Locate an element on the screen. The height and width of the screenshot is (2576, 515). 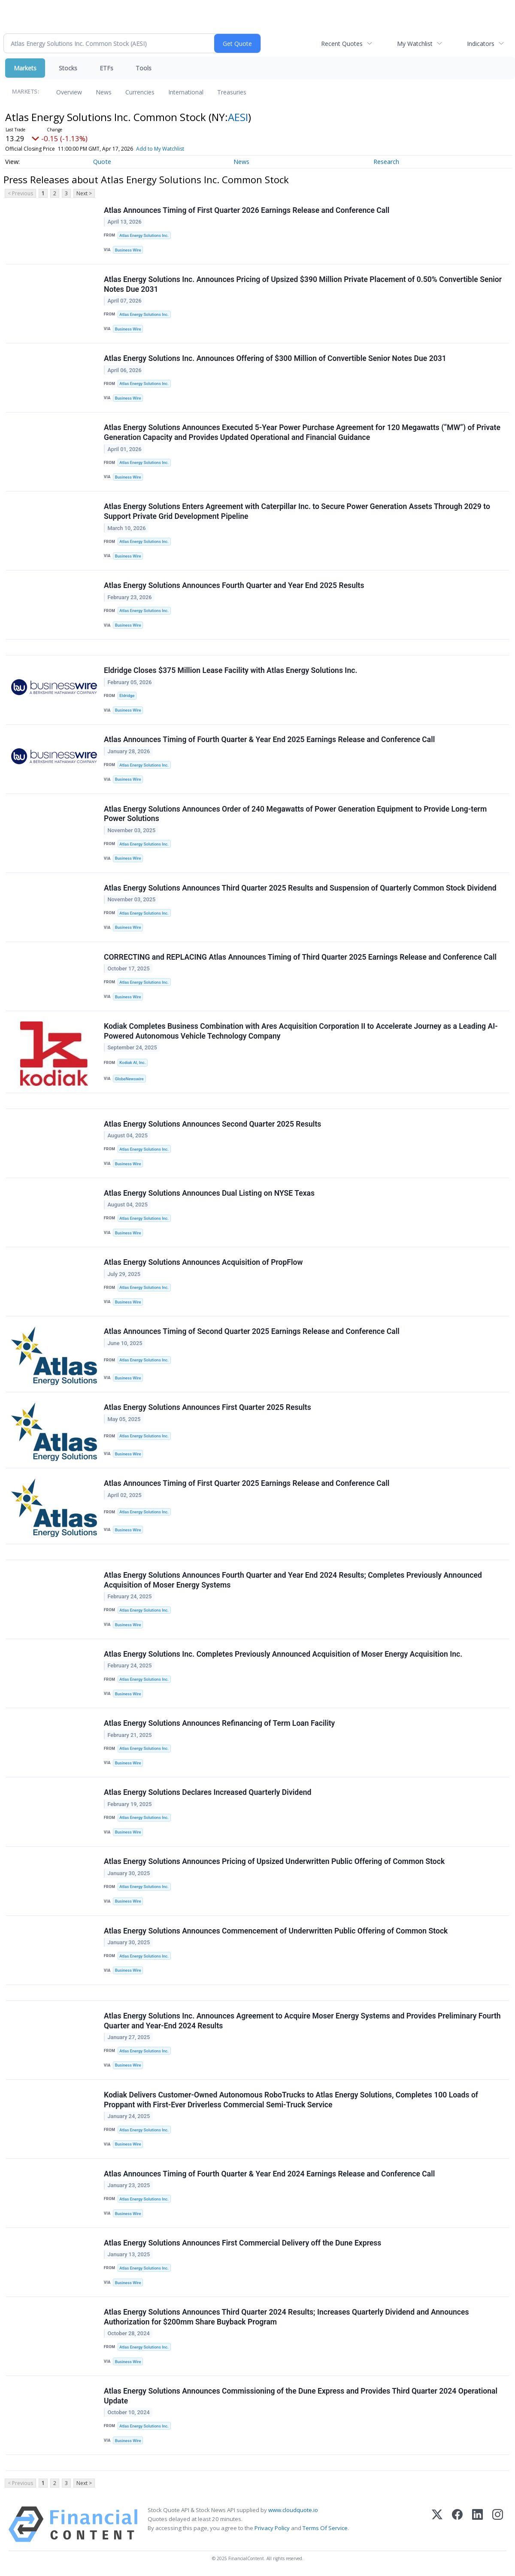
Atlas Energy Solutions Announces Dual Listing on NYSE Texas is located at coordinates (209, 1193).